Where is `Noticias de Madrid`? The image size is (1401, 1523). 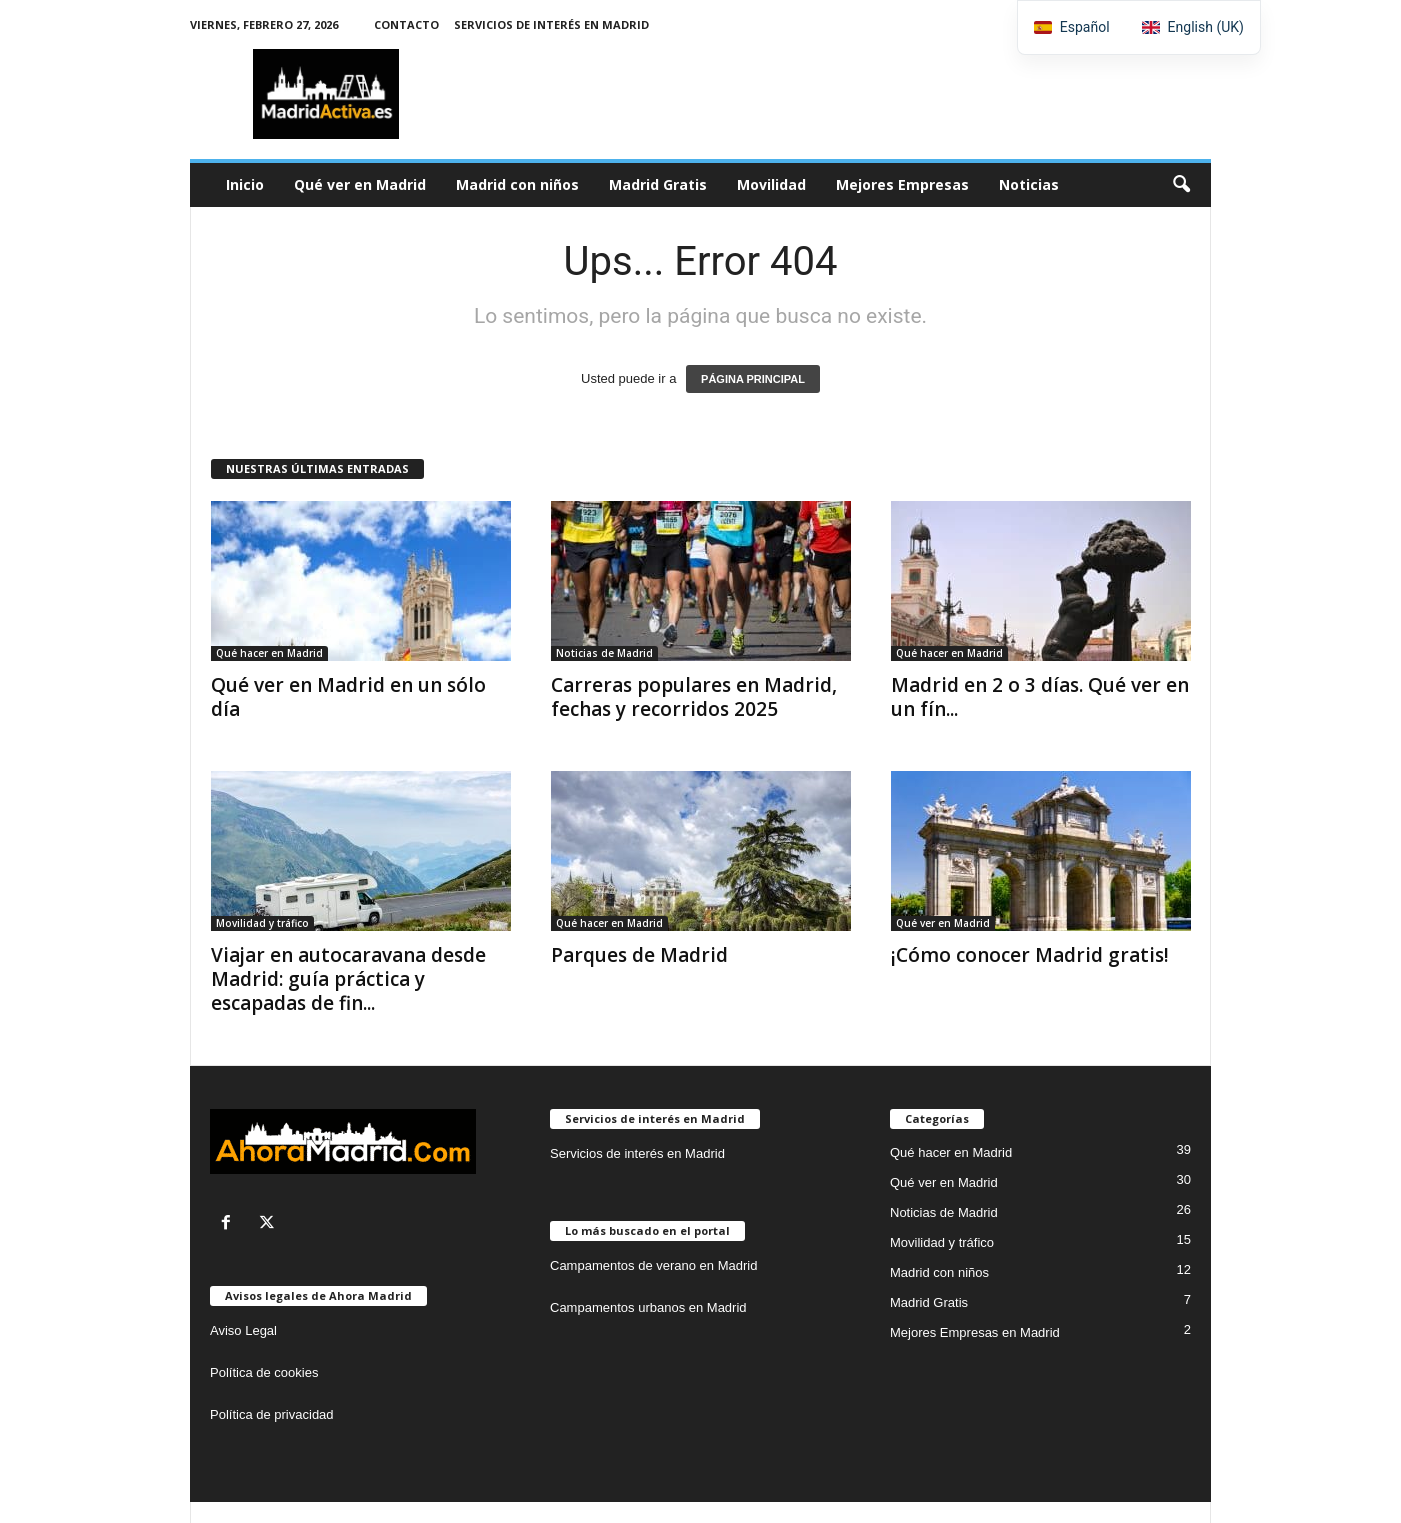
Noticias de Madrid is located at coordinates (604, 653).